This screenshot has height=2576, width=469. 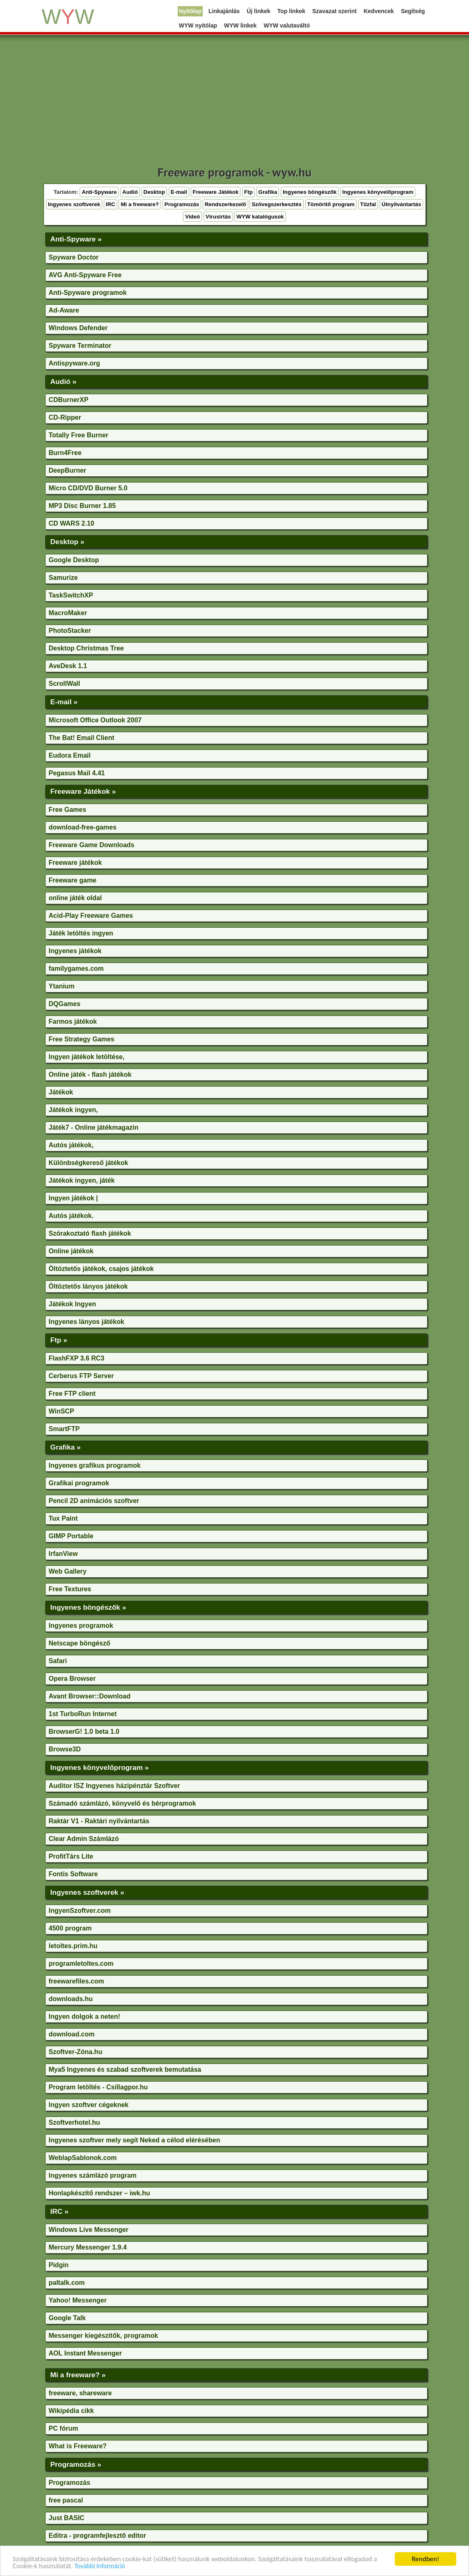 I want to click on Ingyenes szoftverek, so click(x=74, y=204).